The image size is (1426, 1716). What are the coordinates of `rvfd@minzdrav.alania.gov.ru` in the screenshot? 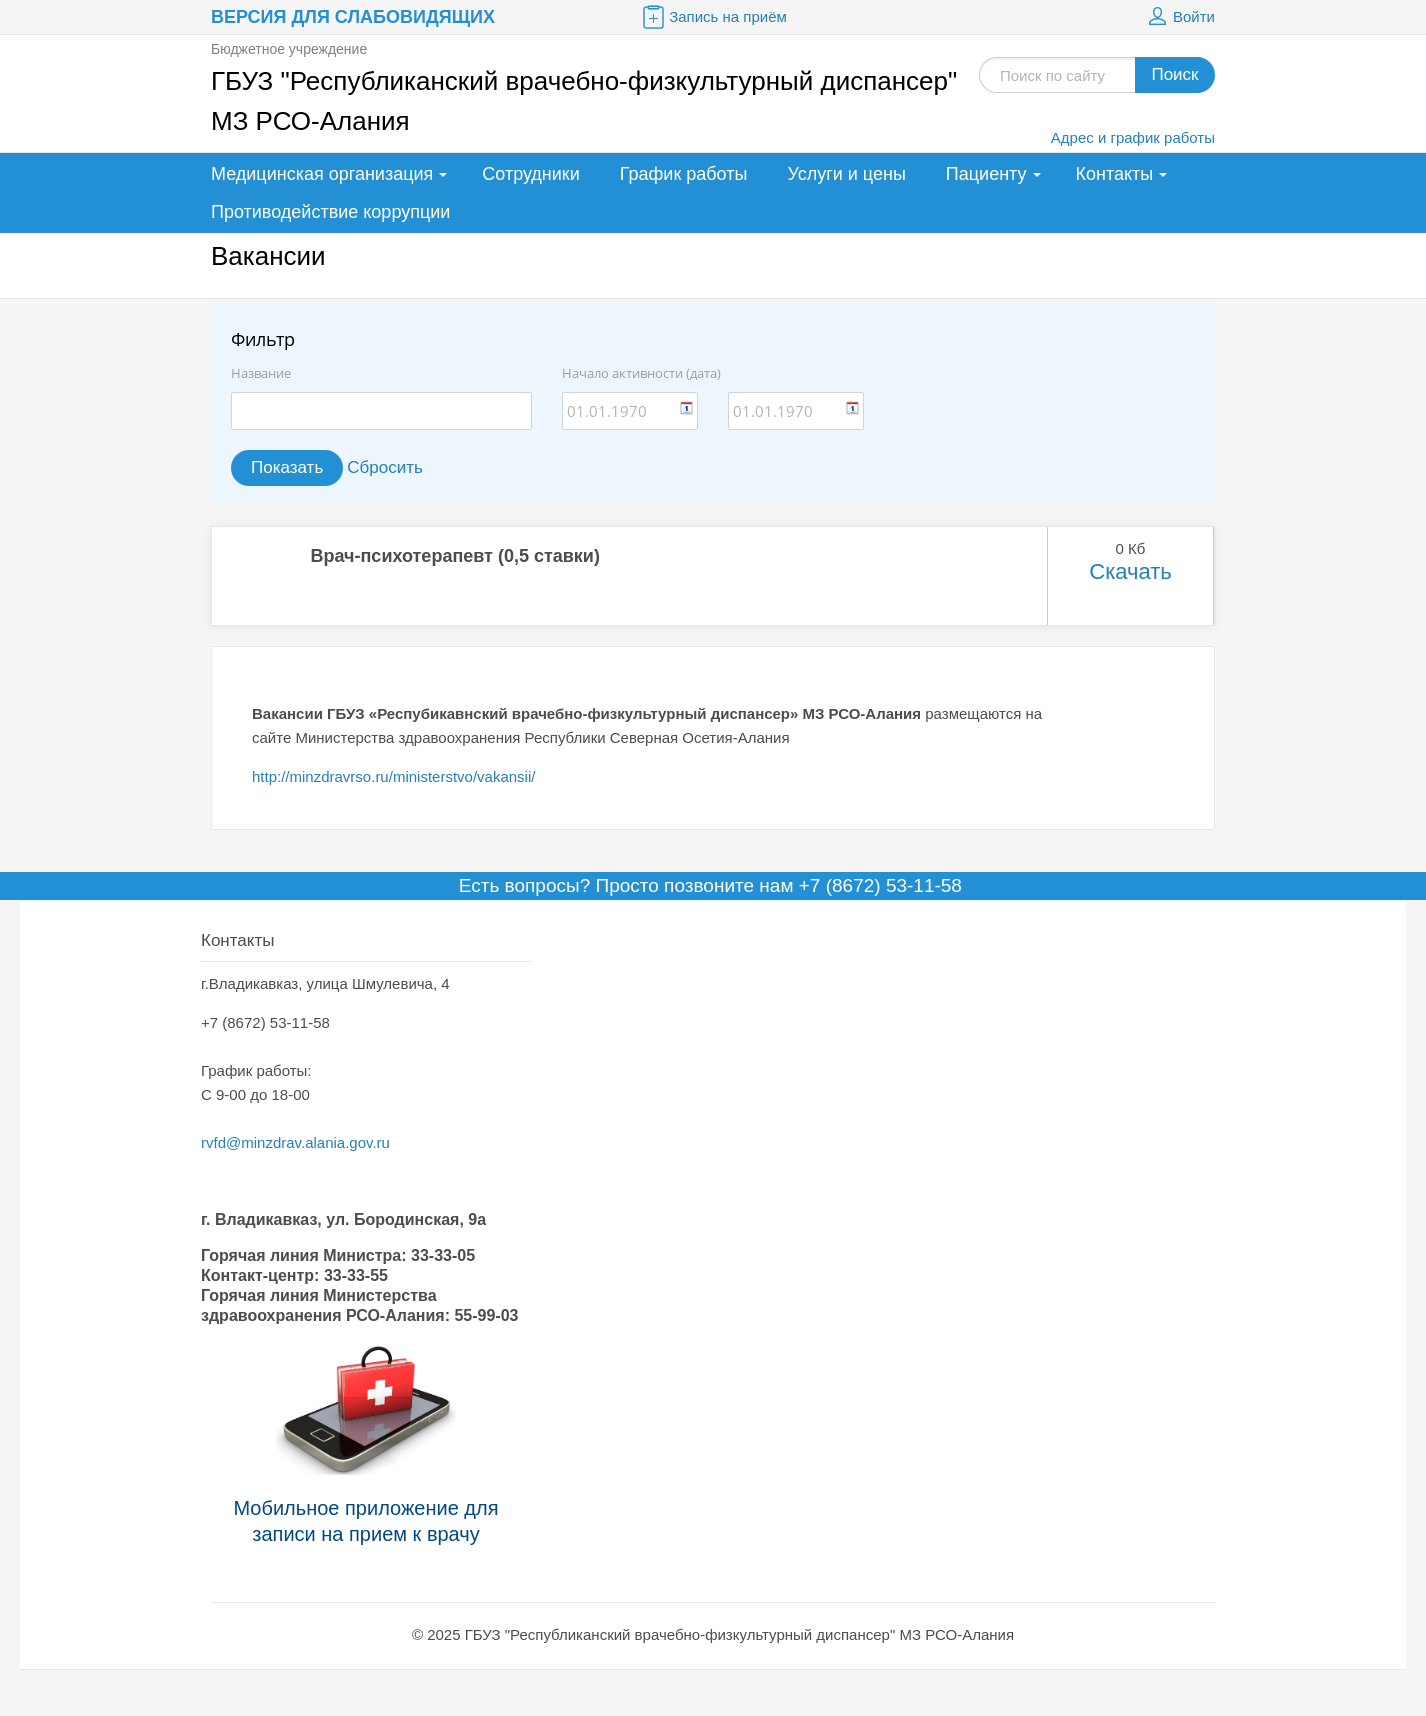 It's located at (295, 1142).